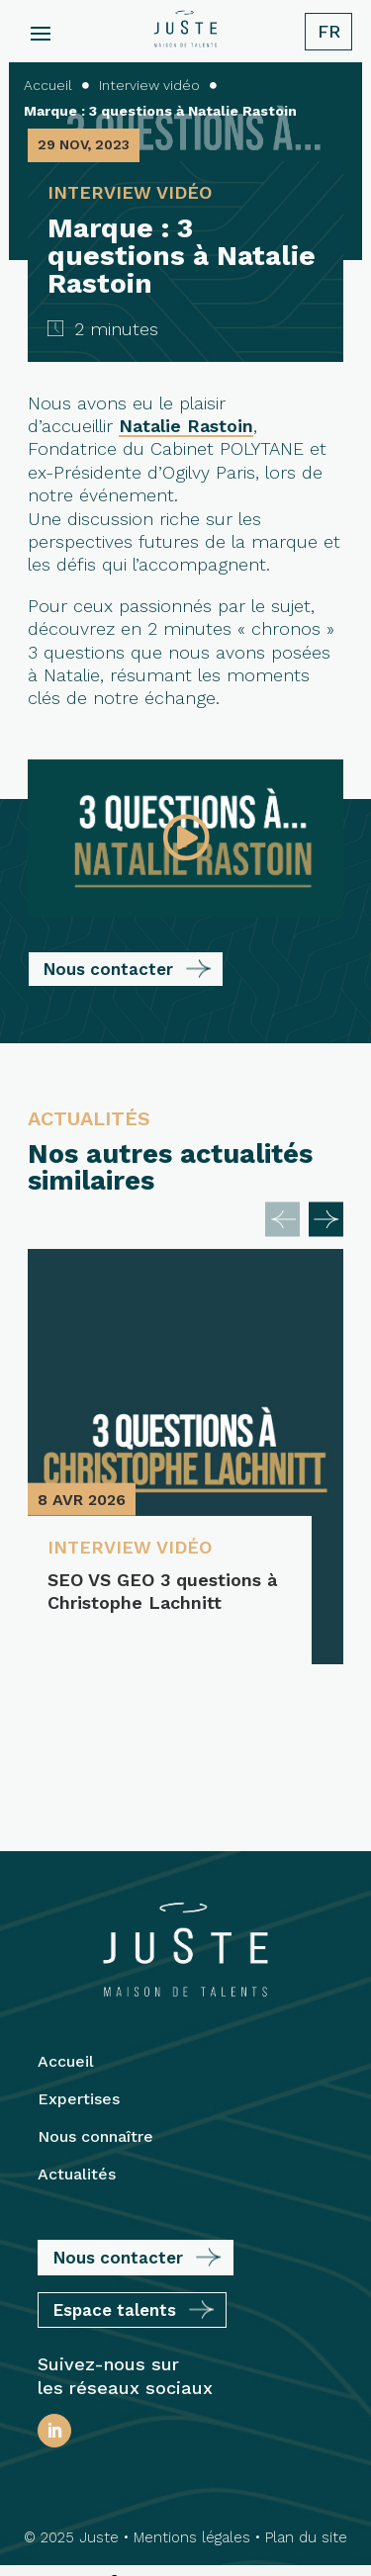 This screenshot has width=371, height=2576. Describe the element at coordinates (129, 1547) in the screenshot. I see `Interview vidéo` at that location.